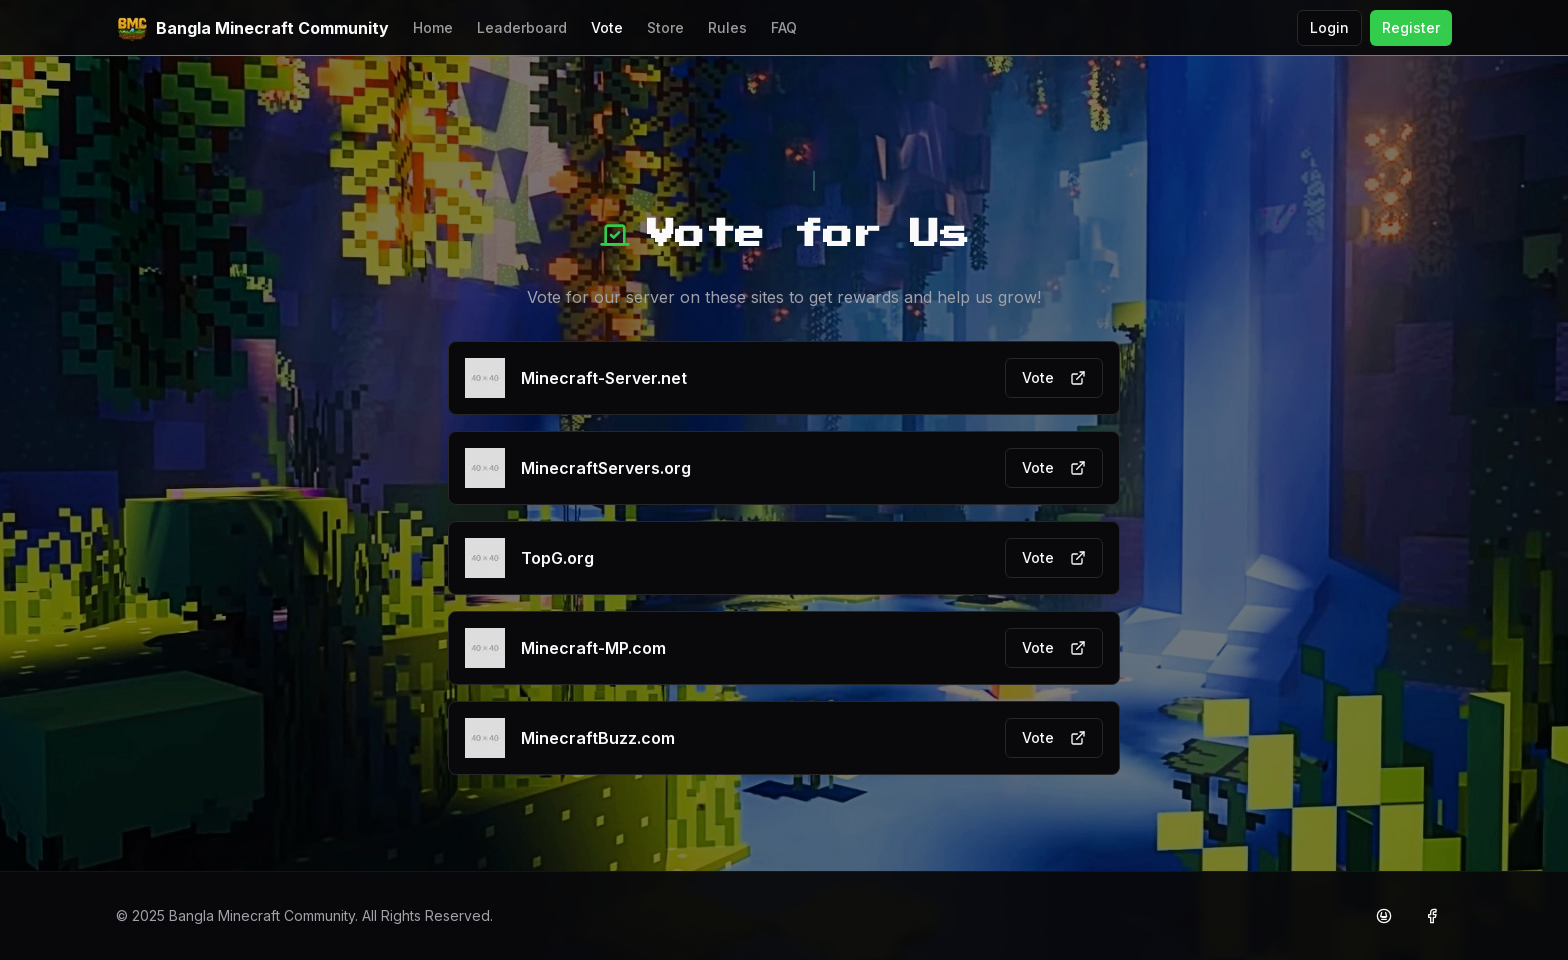 This screenshot has width=1568, height=960. I want to click on Login, so click(1329, 27).